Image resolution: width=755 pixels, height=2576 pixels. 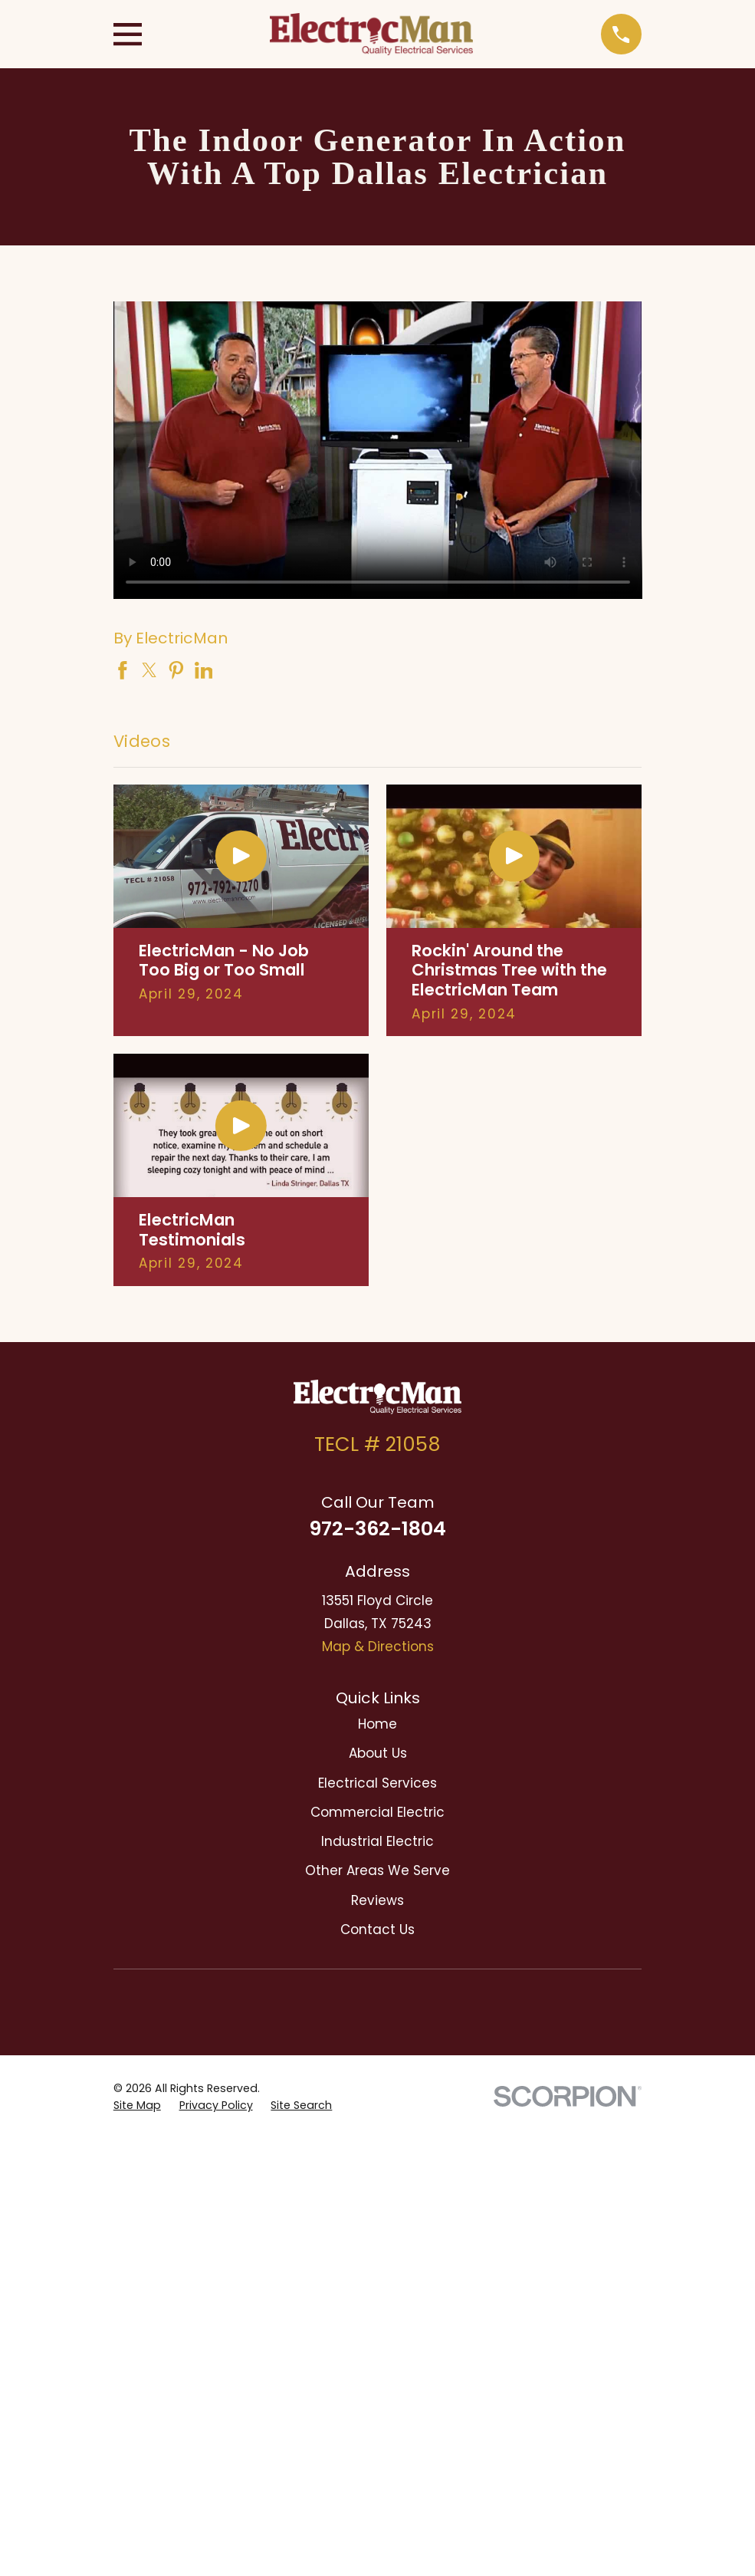 I want to click on Reviews, so click(x=377, y=1900).